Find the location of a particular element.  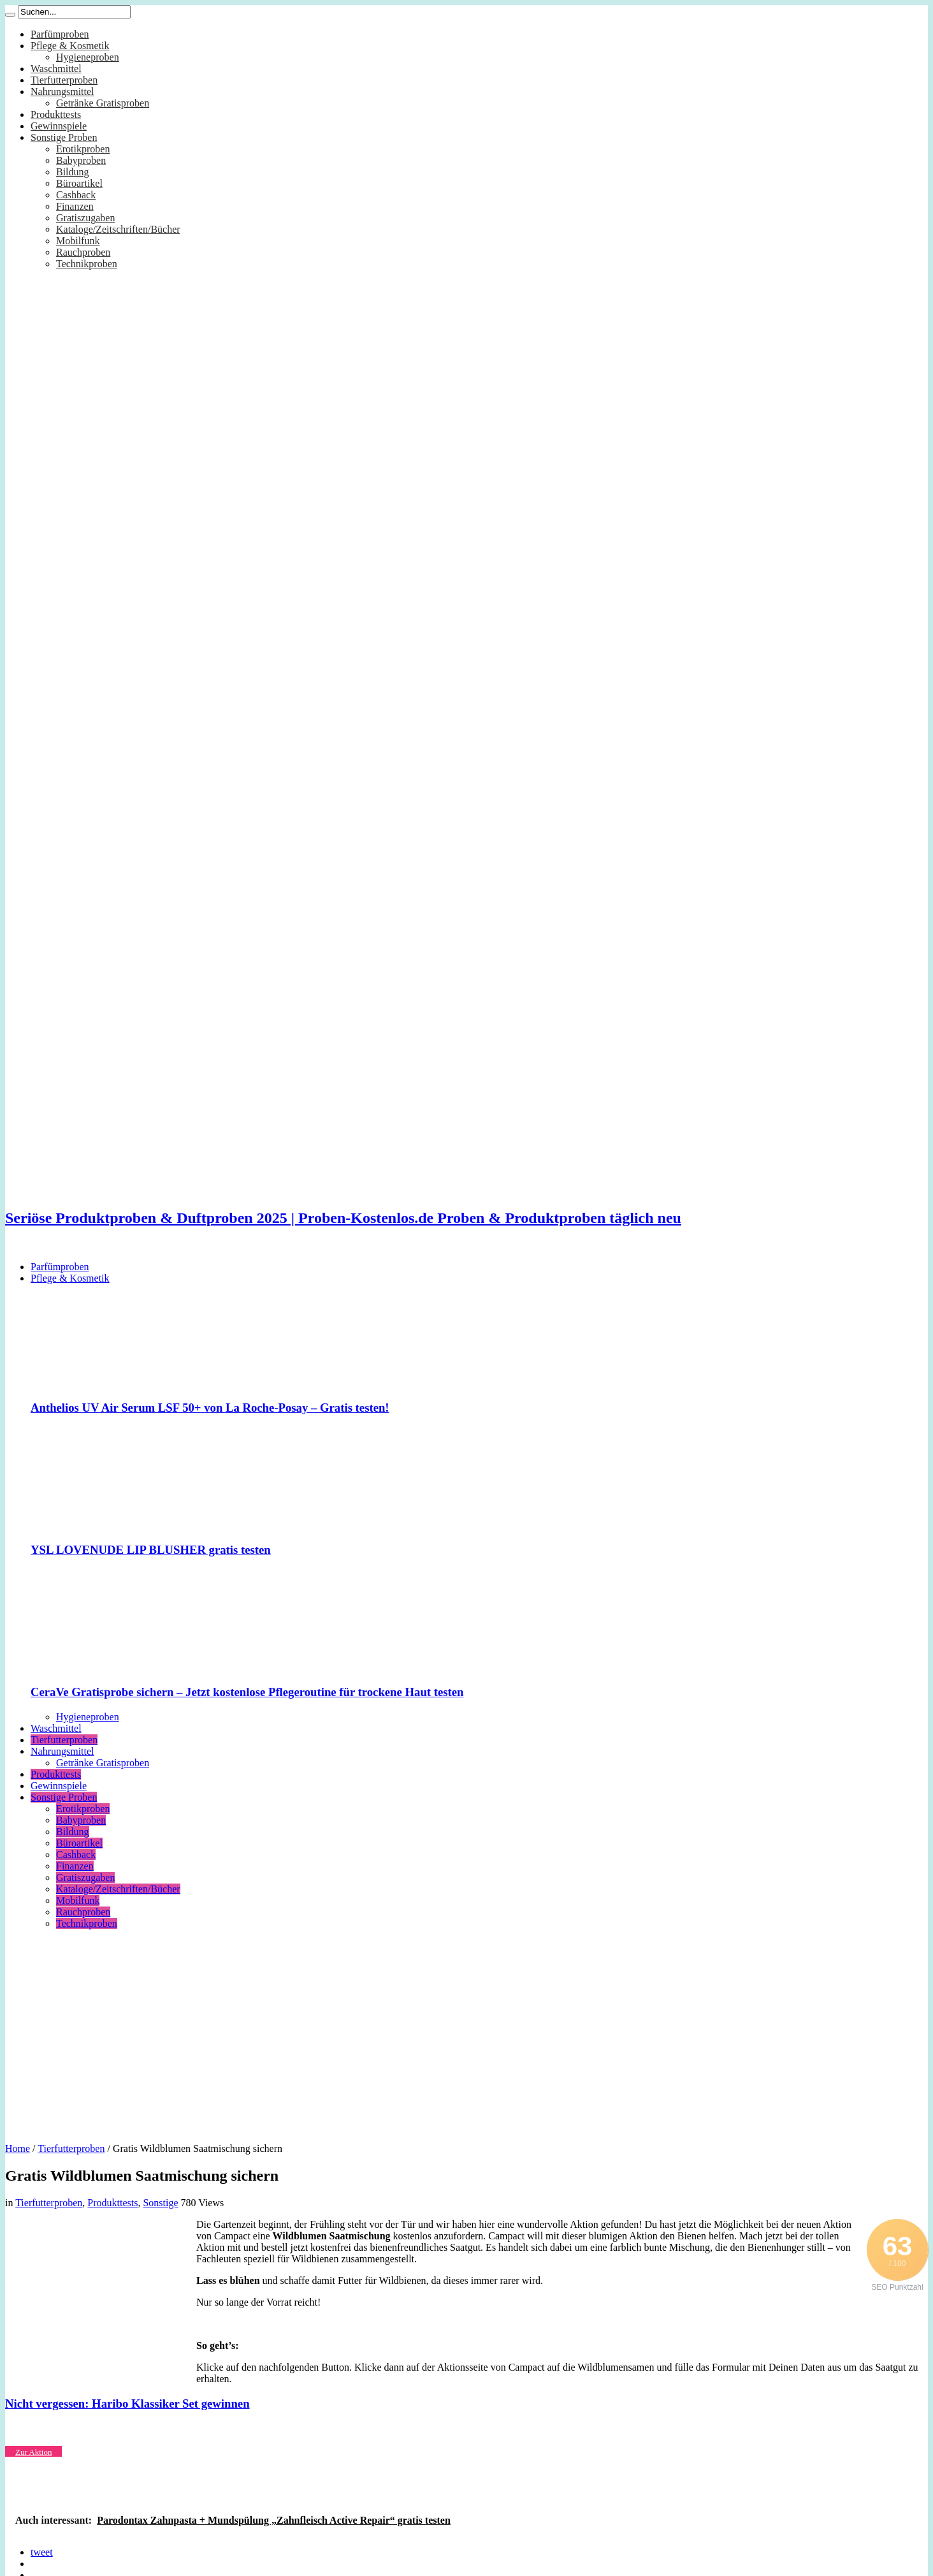

Rauchproben is located at coordinates (83, 252).